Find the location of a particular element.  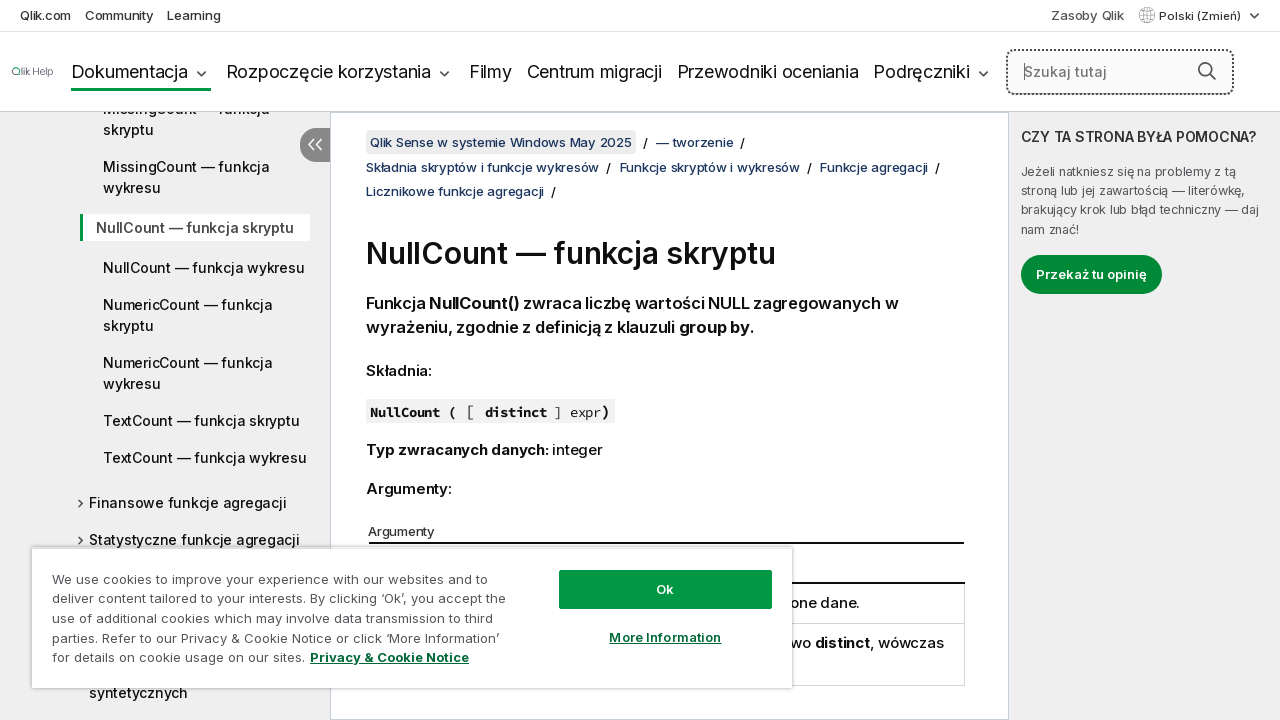

Qlik.com is located at coordinates (45, 15).